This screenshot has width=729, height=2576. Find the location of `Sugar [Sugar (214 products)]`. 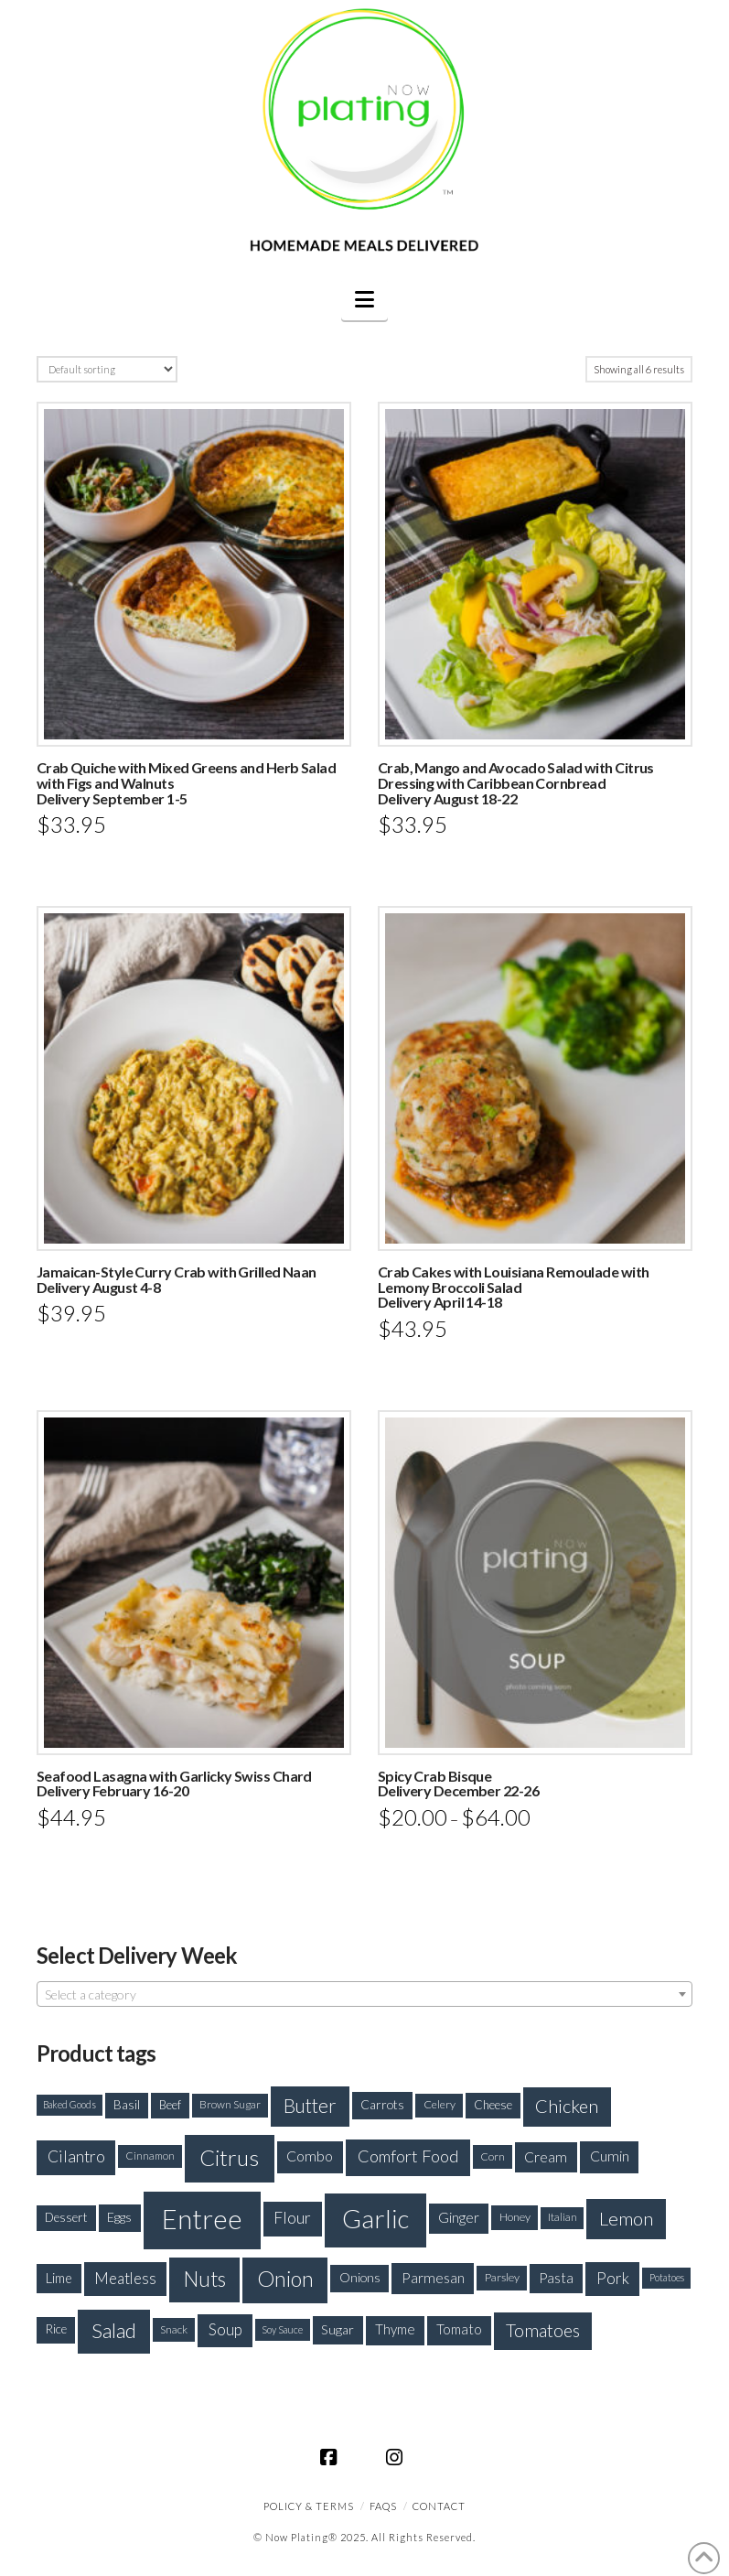

Sugar [Sugar (214 products)] is located at coordinates (337, 2329).